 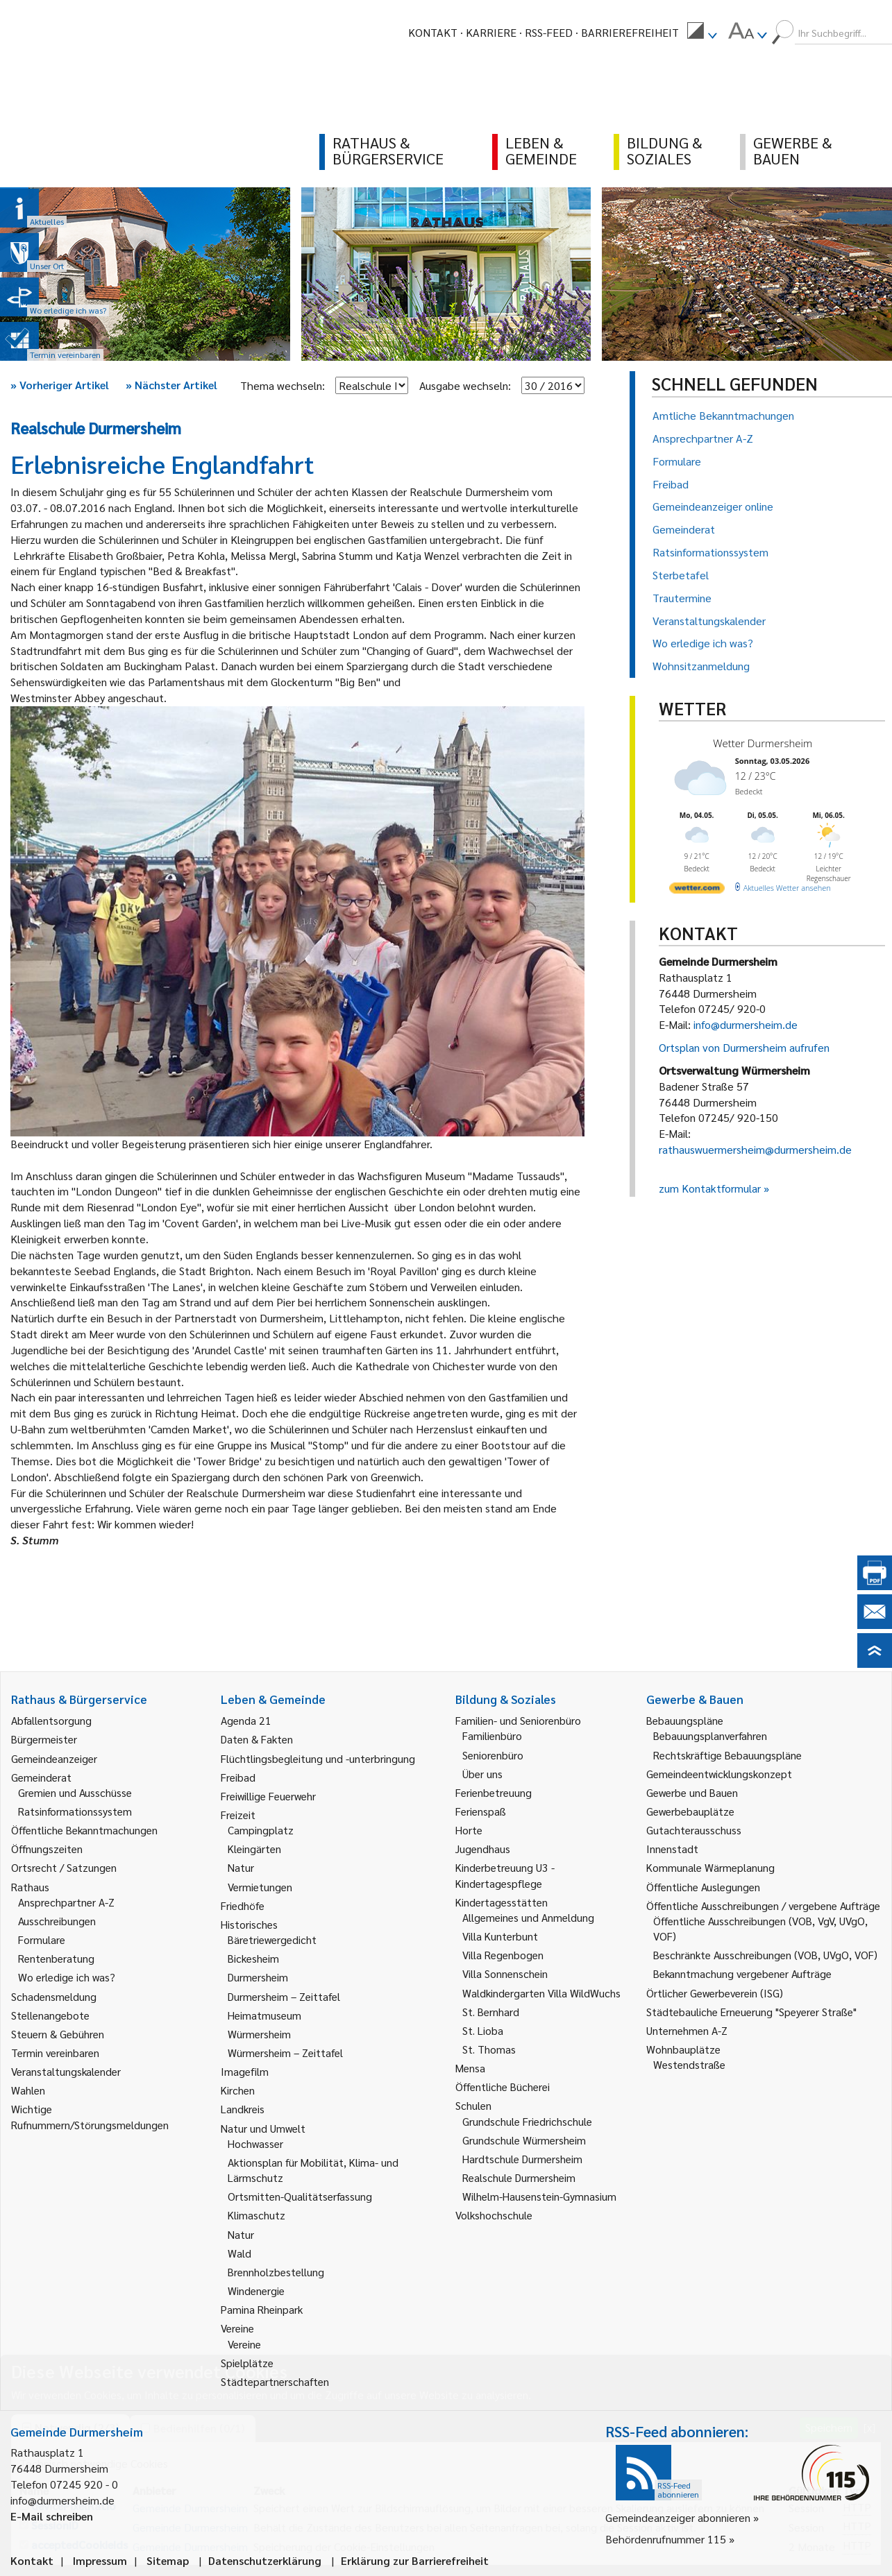 What do you see at coordinates (284, 1996) in the screenshot?
I see `Durmersheim – Zeittafel [link]` at bounding box center [284, 1996].